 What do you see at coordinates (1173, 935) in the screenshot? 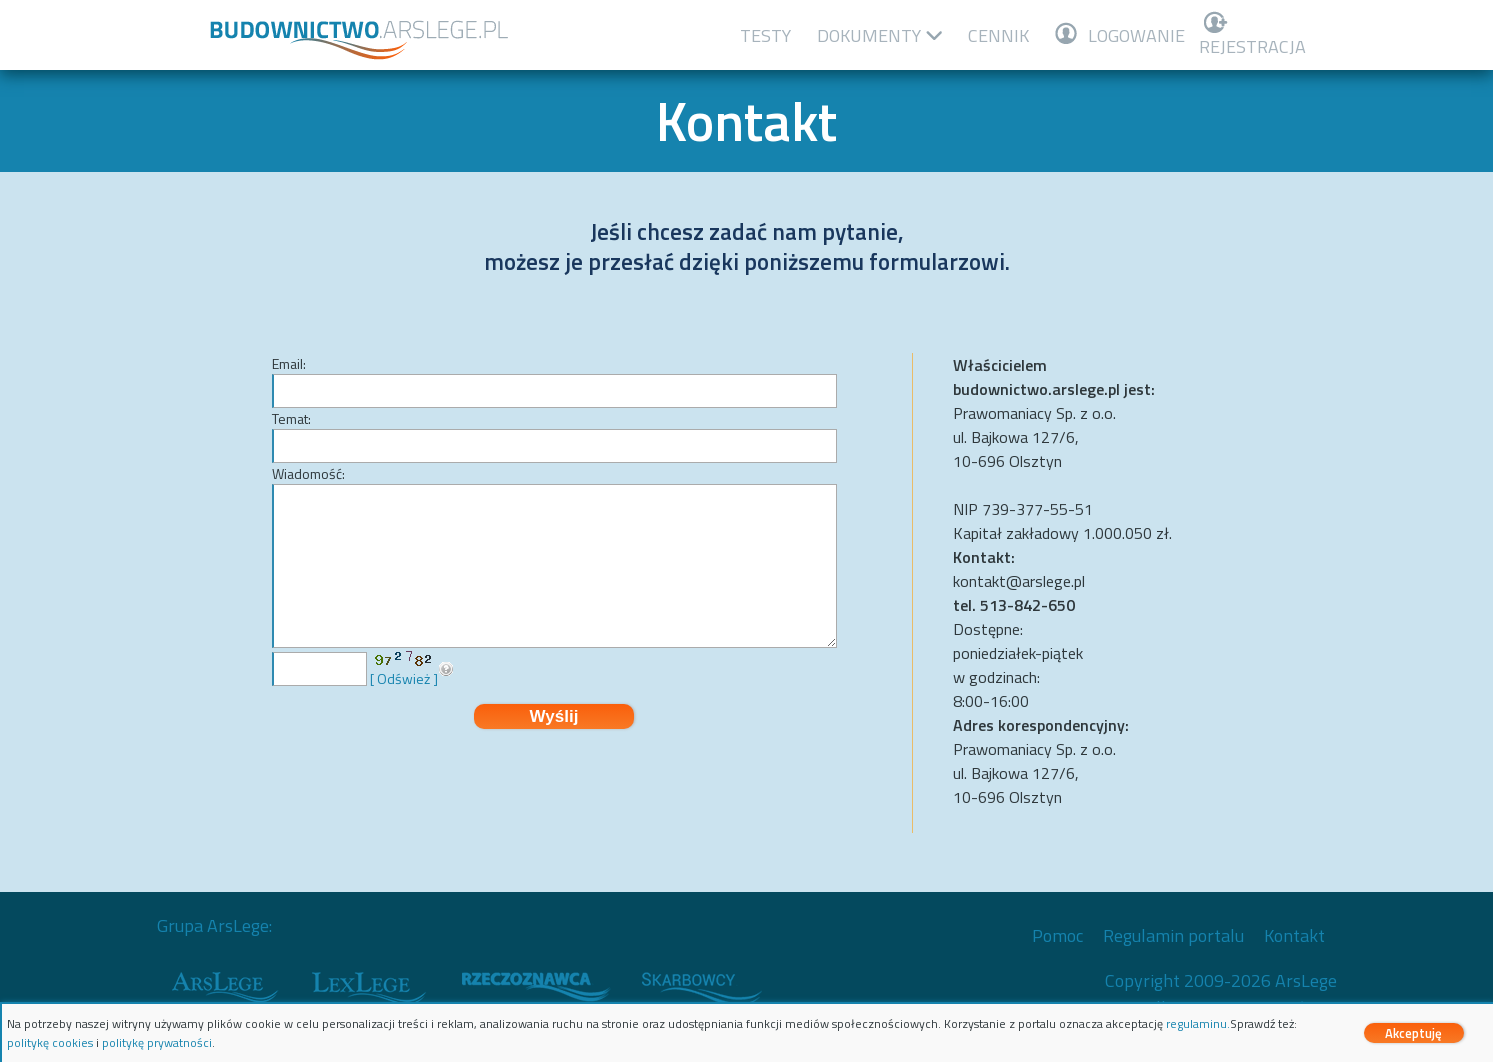
I see `Regulamin portalu` at bounding box center [1173, 935].